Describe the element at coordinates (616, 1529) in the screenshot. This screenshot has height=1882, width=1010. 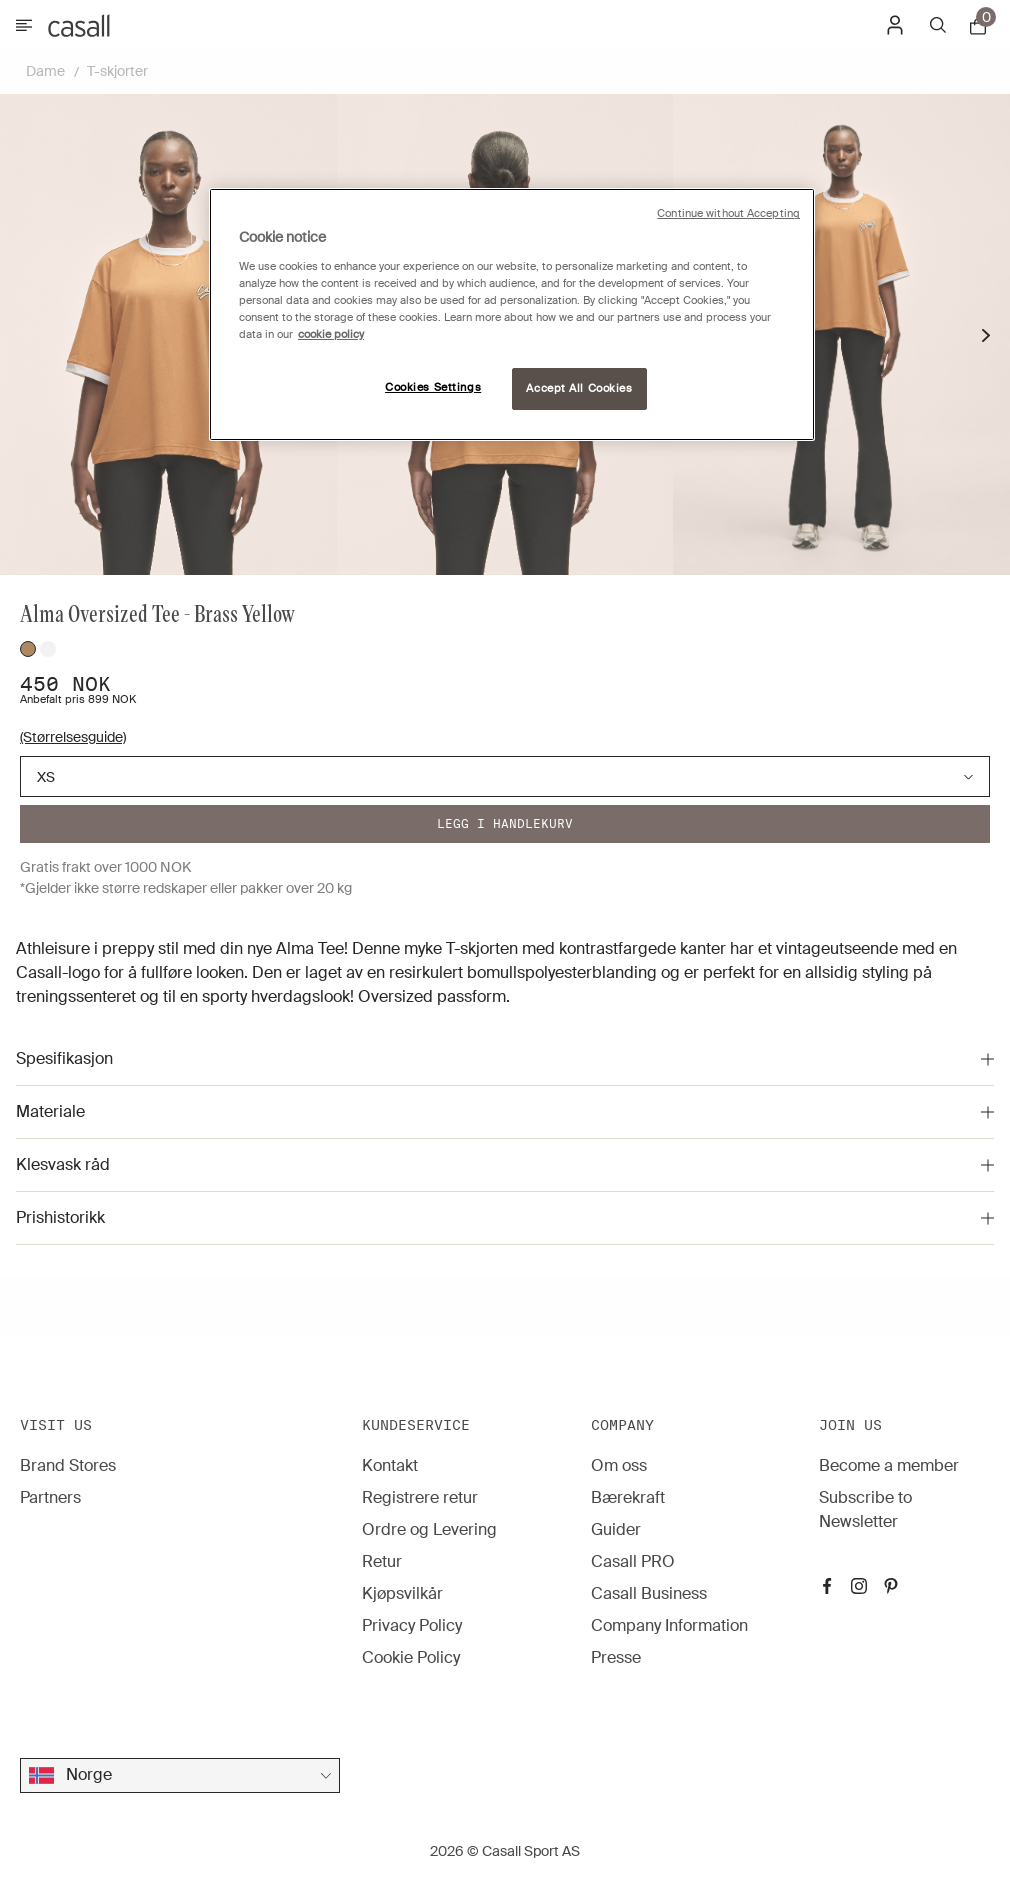
I see `Guider` at that location.